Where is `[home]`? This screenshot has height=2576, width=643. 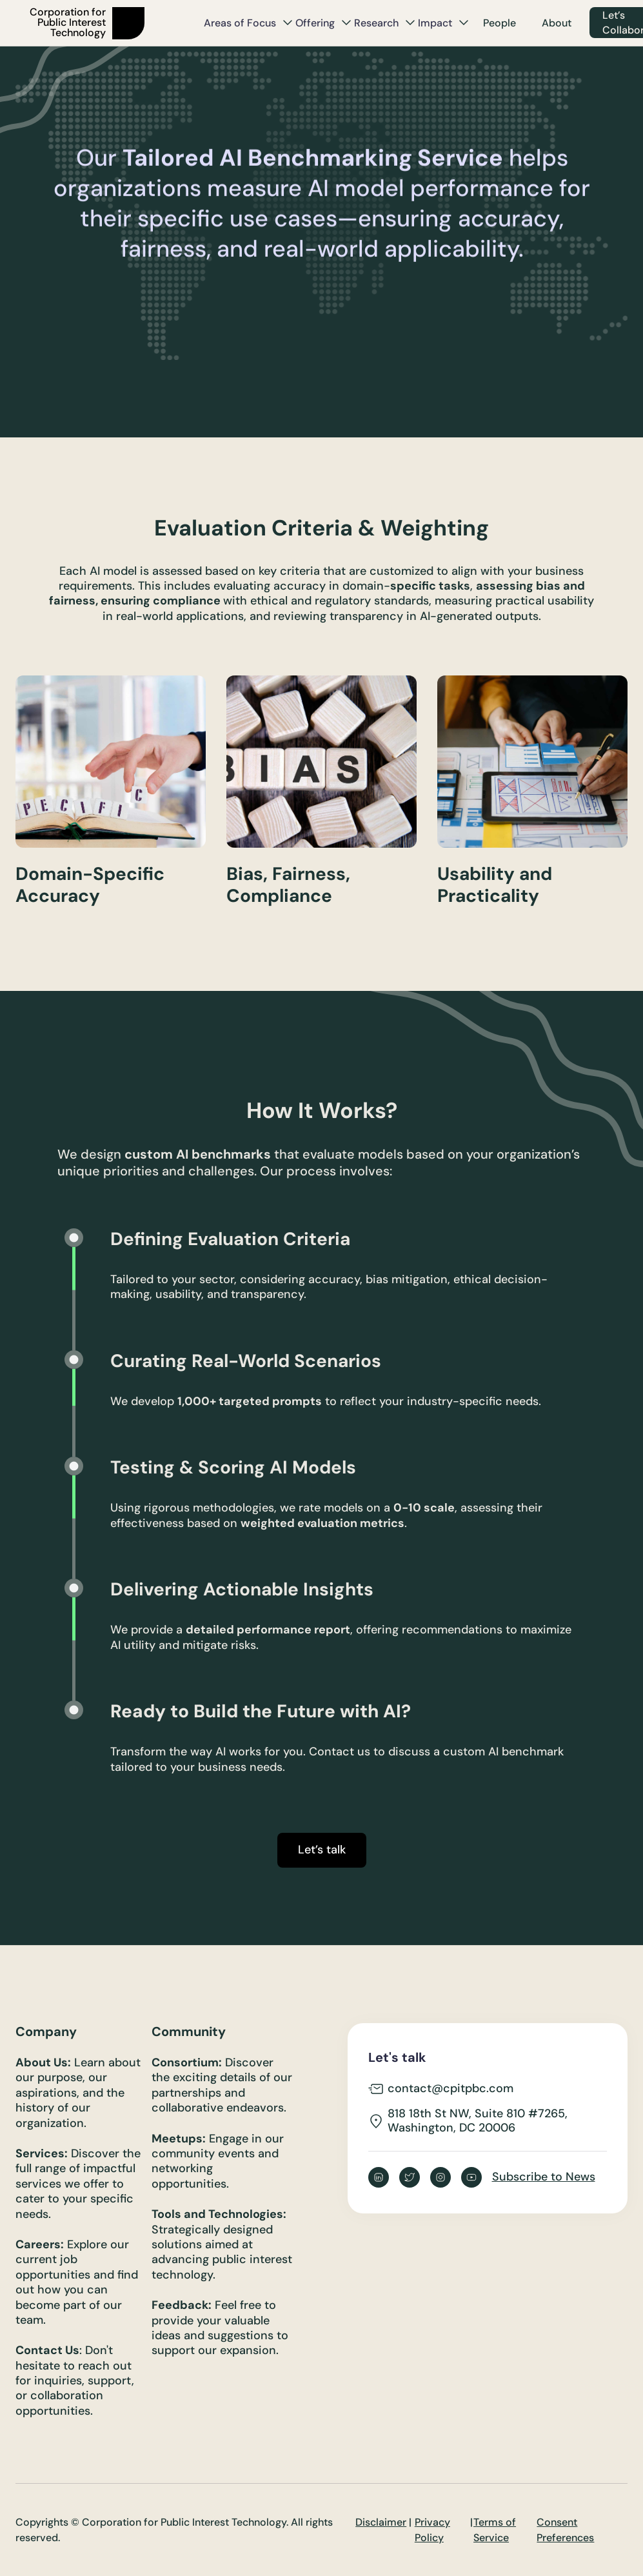
[home] is located at coordinates (109, 23).